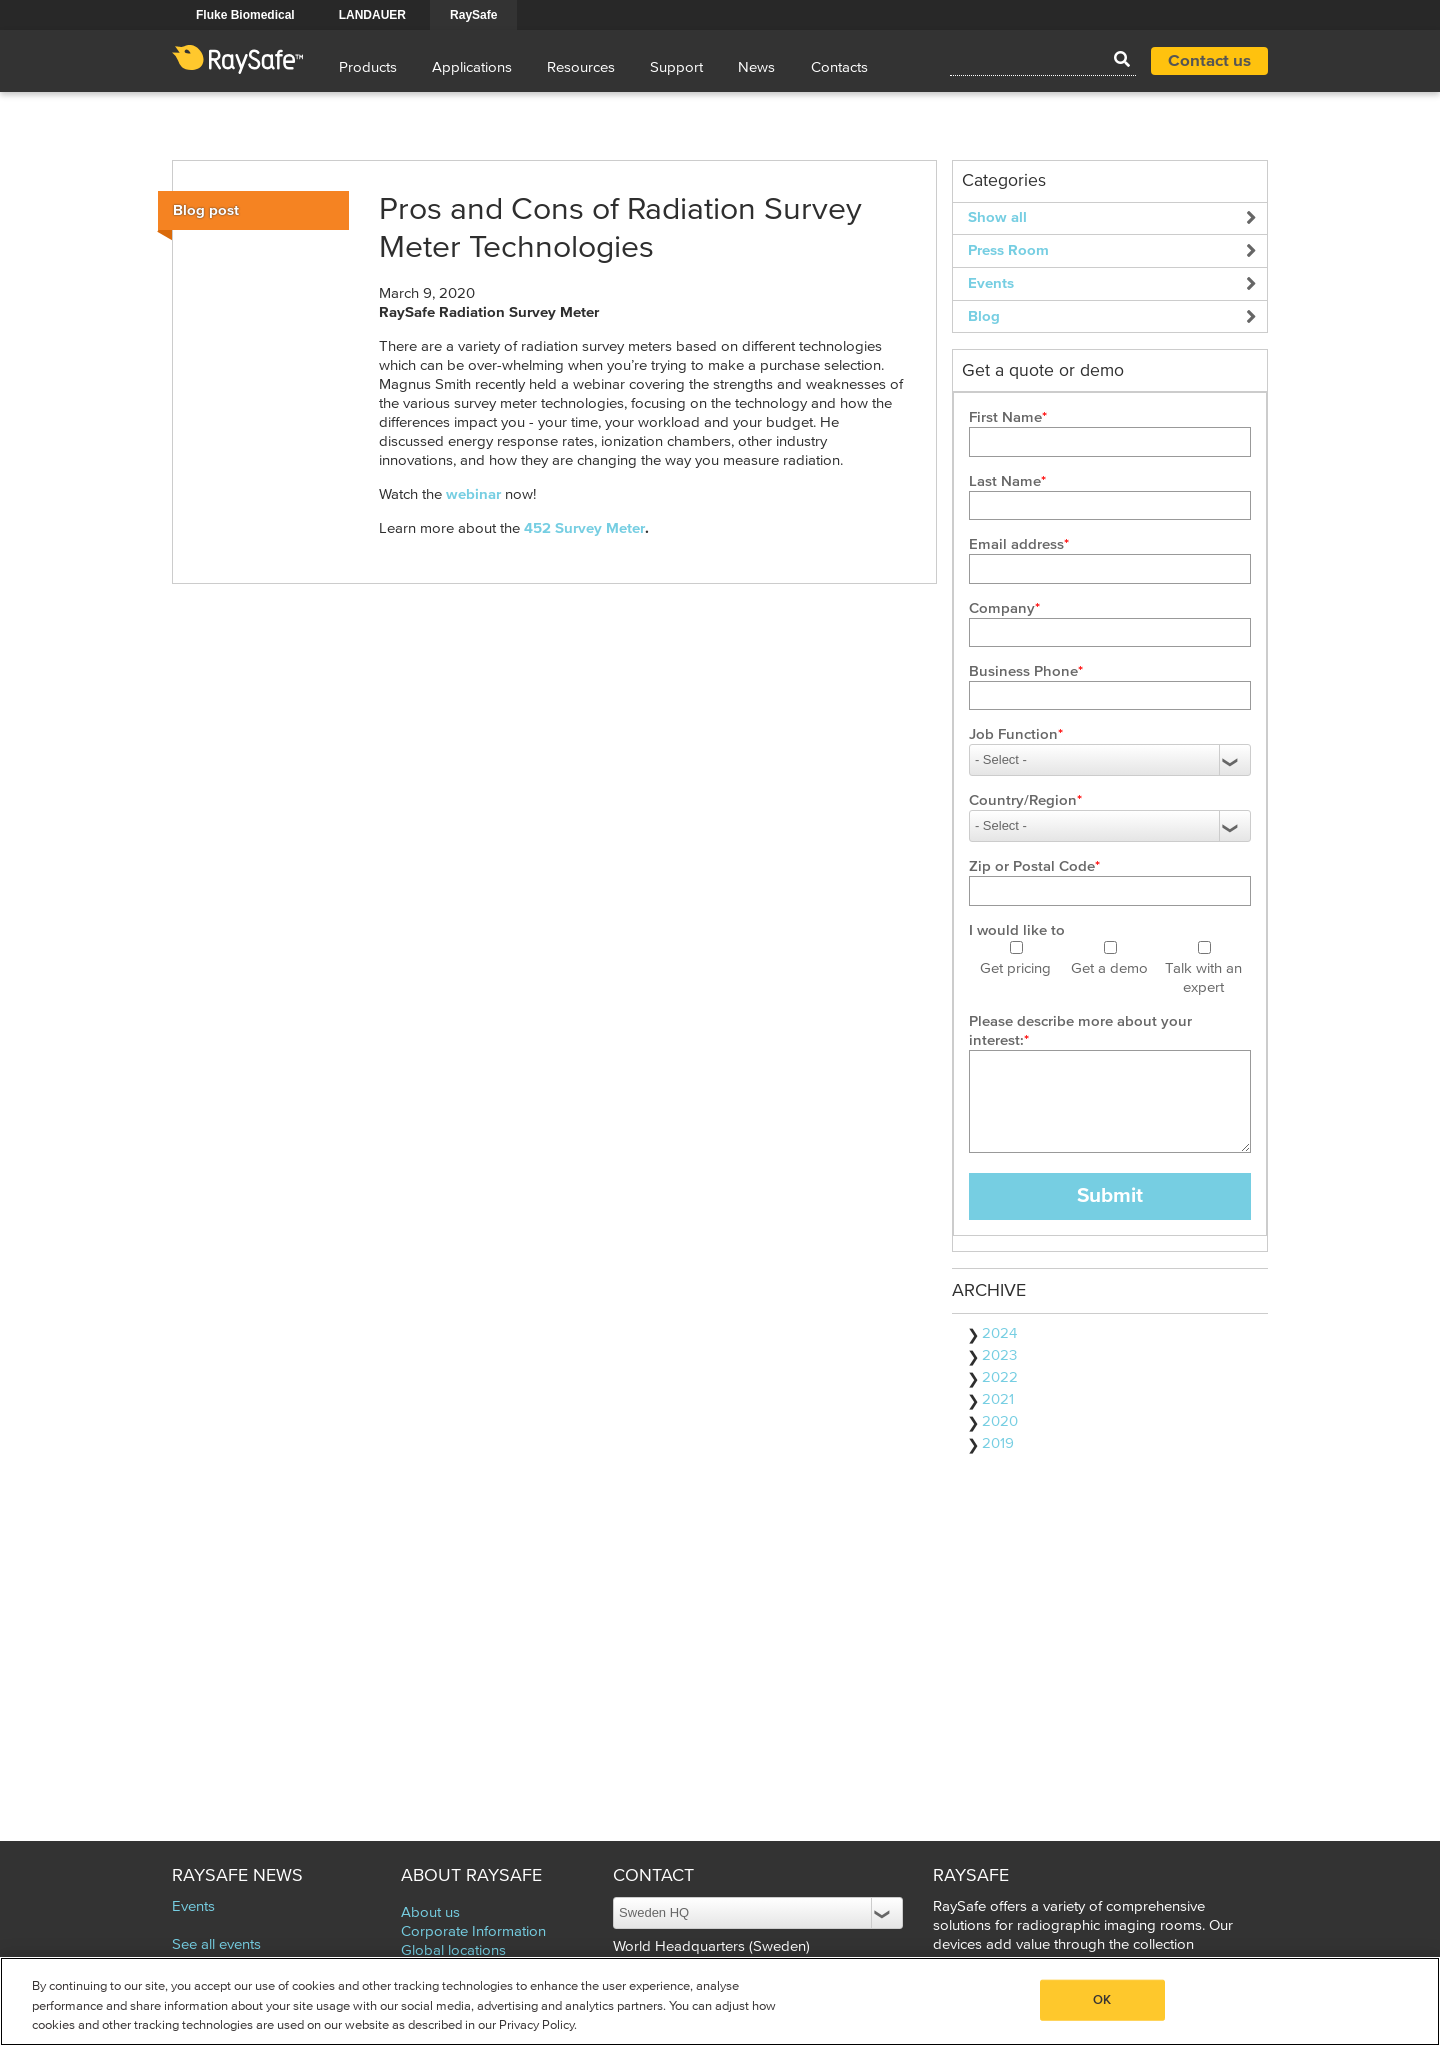 The width and height of the screenshot is (1440, 2046). Describe the element at coordinates (1080, 1031) in the screenshot. I see `Please describe more about your interest:` at that location.